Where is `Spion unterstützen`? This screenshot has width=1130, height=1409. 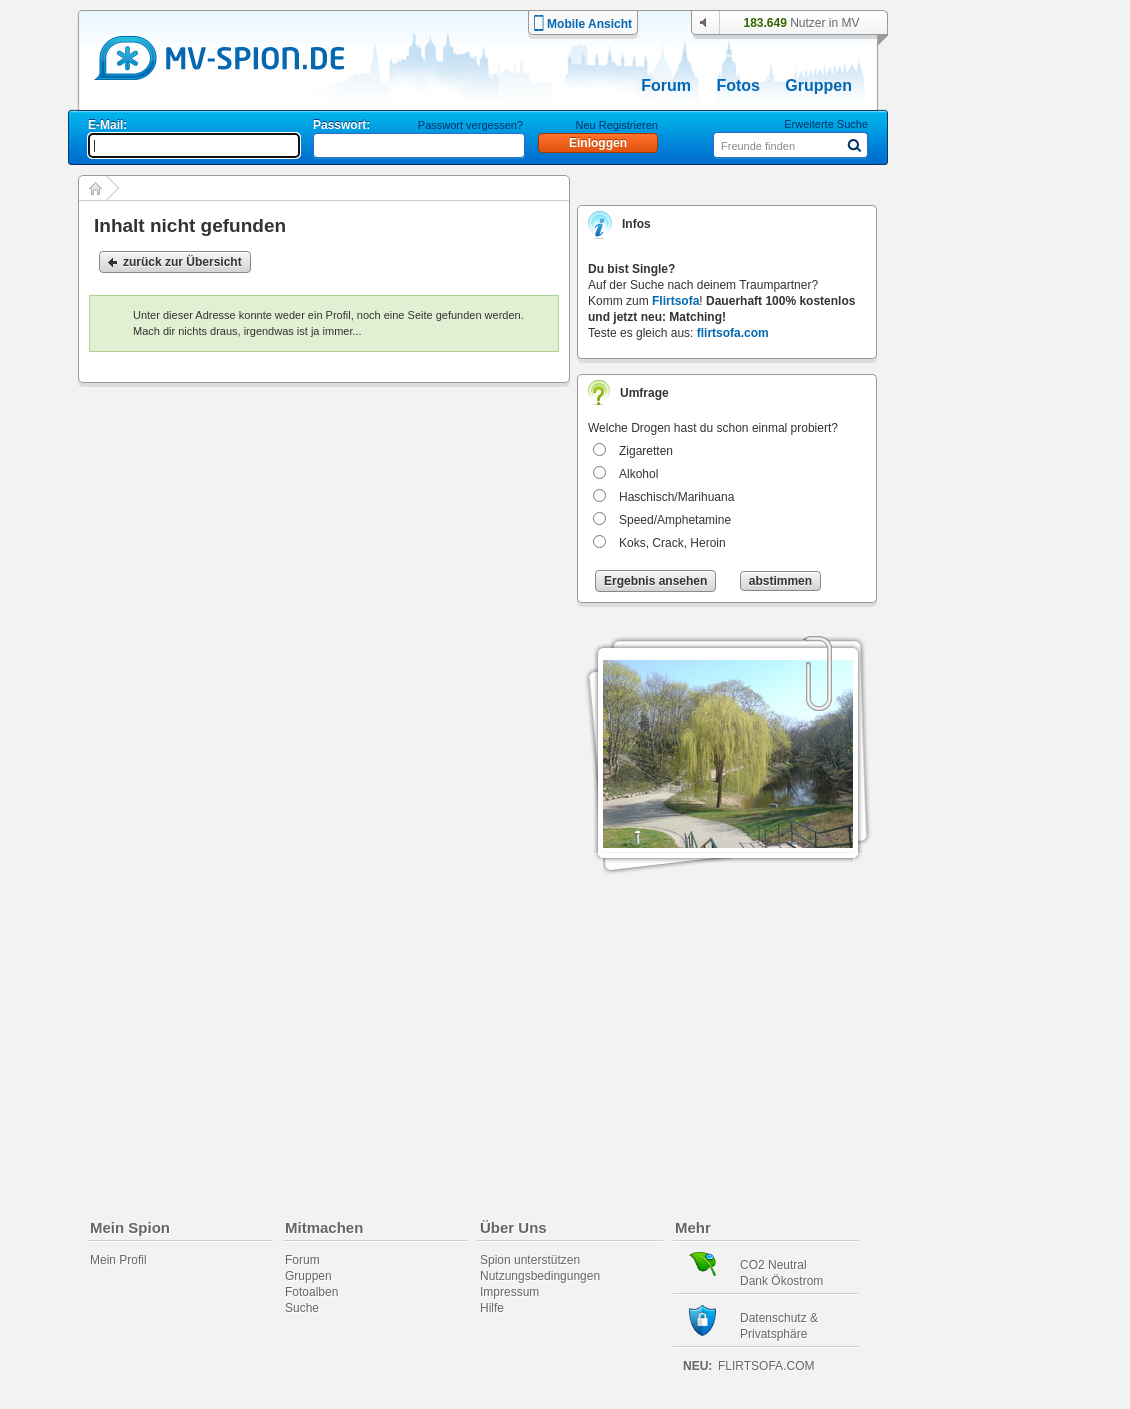
Spion unterstützen is located at coordinates (530, 1260).